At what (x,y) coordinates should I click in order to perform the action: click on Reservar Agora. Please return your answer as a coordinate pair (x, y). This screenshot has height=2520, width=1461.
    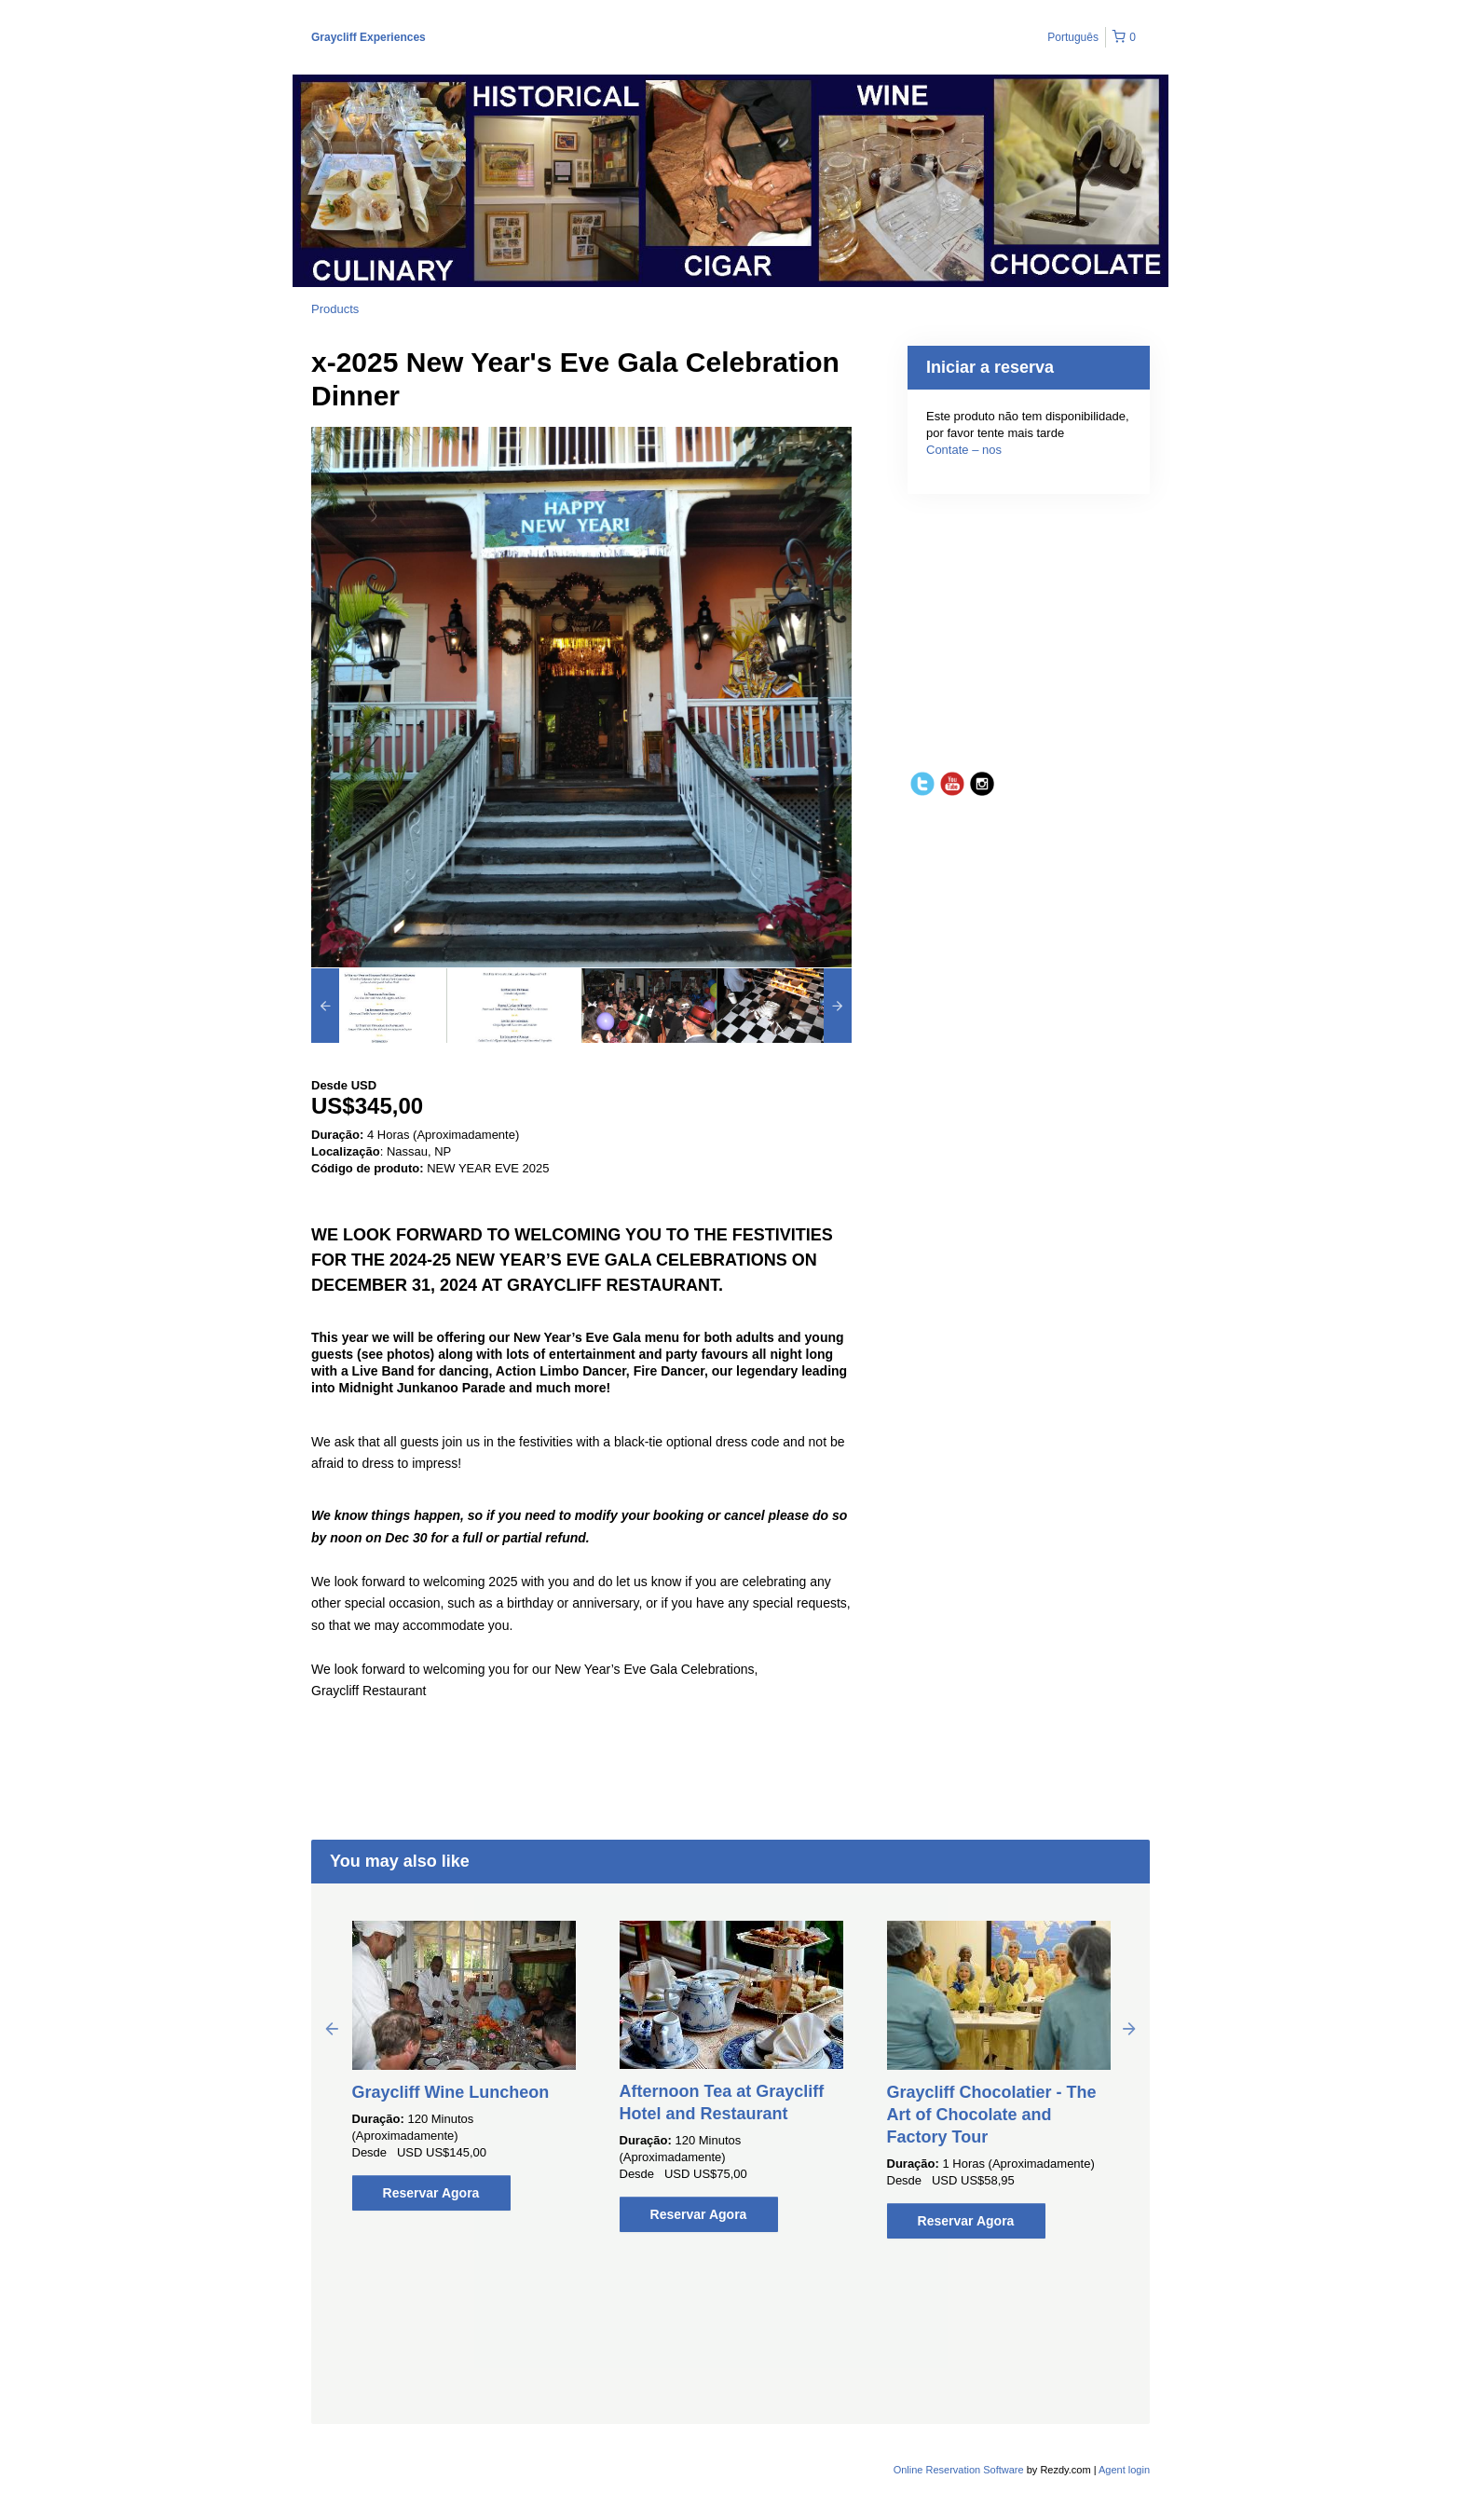
    Looking at the image, I should click on (431, 2192).